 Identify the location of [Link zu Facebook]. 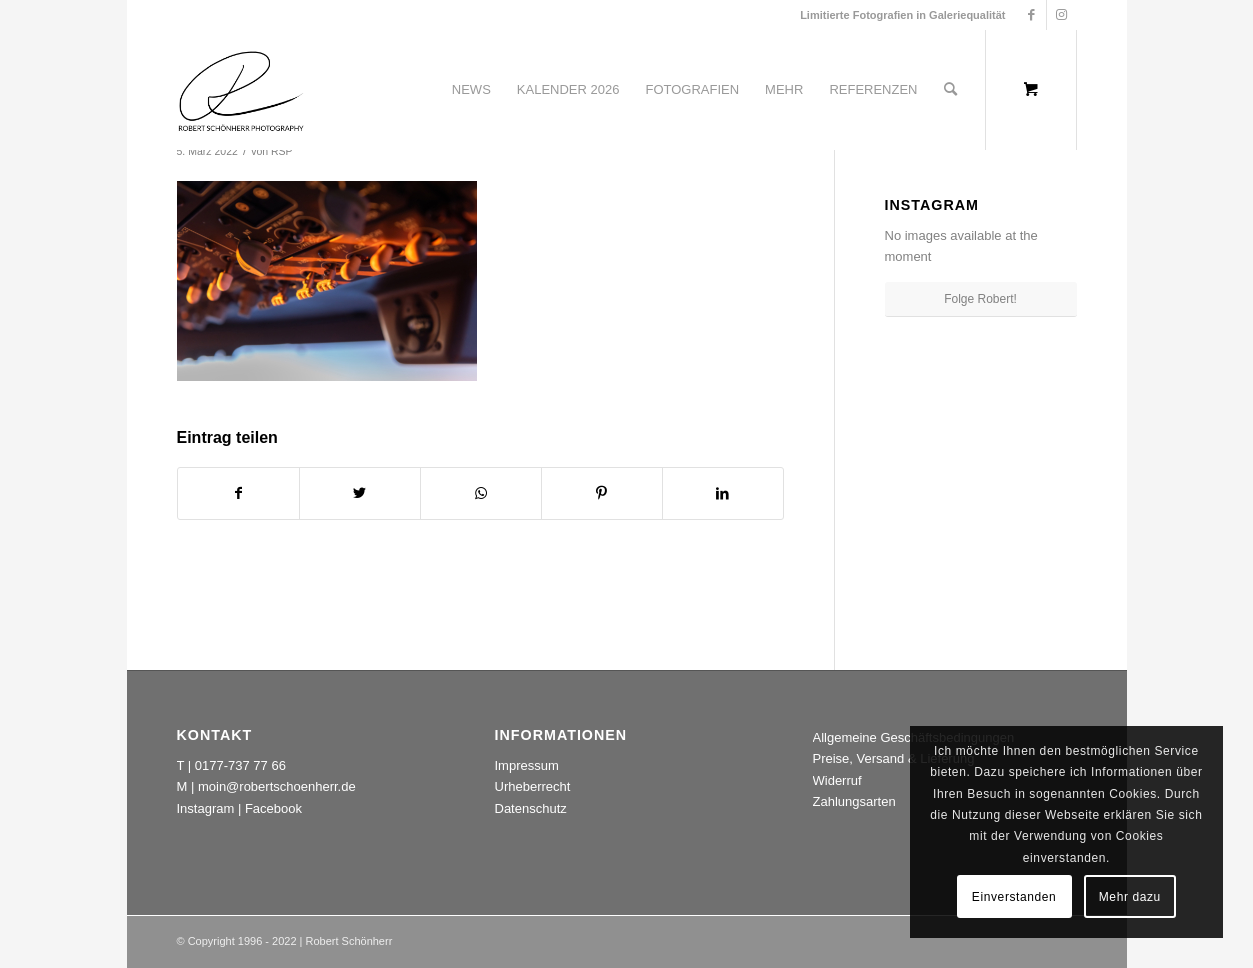
(1031, 15).